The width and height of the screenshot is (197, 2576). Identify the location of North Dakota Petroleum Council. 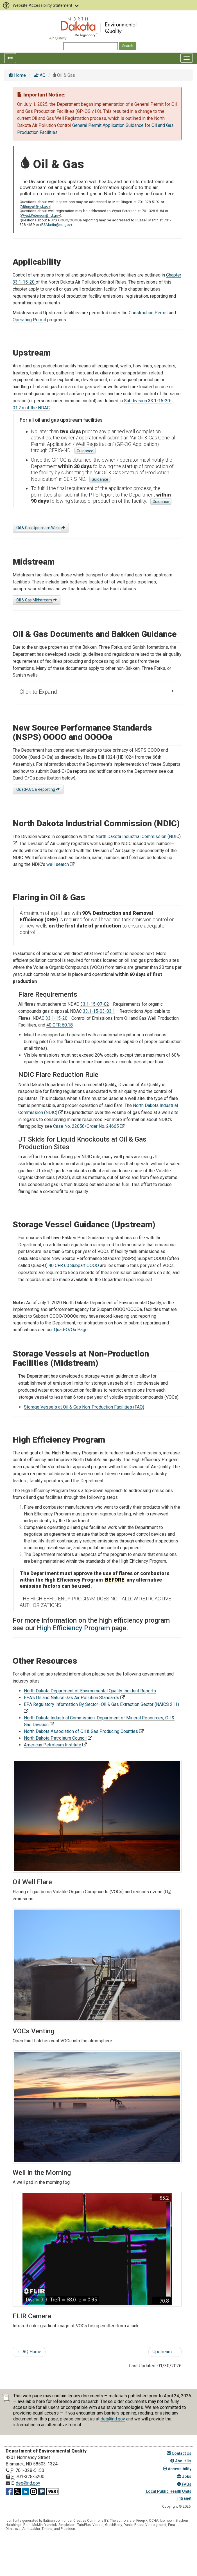
(55, 1738).